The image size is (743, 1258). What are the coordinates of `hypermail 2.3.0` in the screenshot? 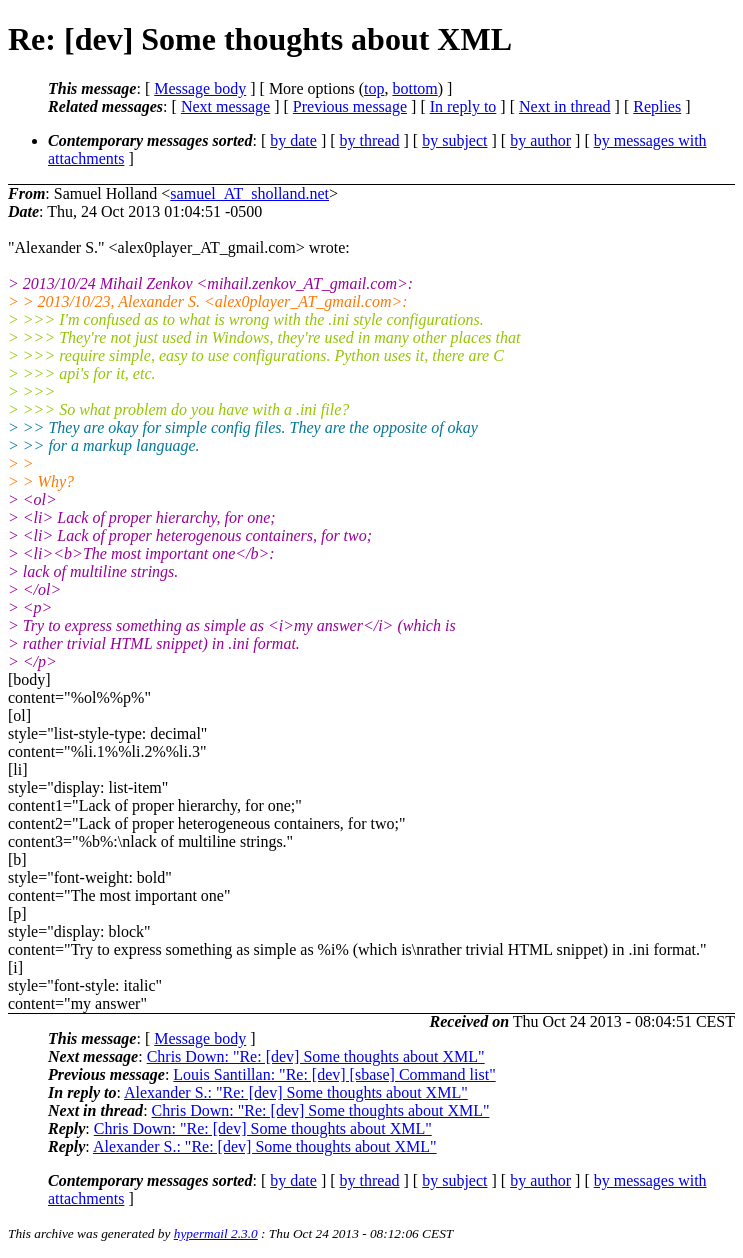 It's located at (216, 1233).